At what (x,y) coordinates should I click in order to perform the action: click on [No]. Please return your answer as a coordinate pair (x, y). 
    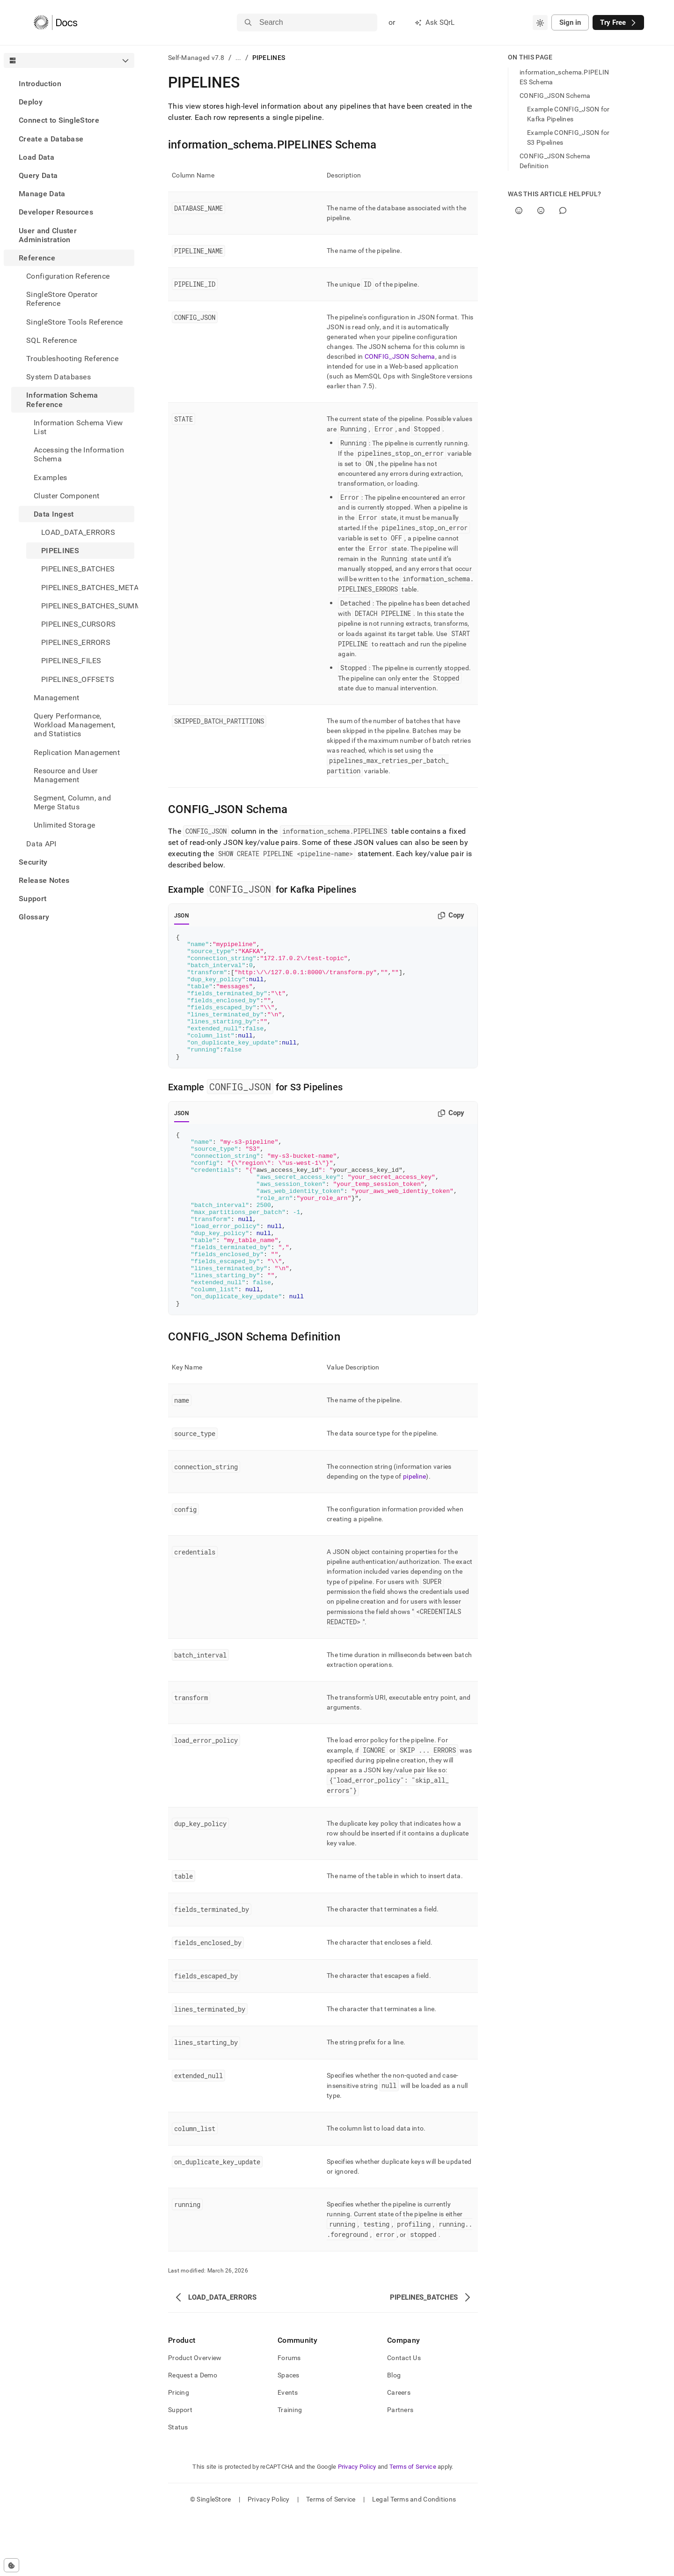
    Looking at the image, I should click on (541, 210).